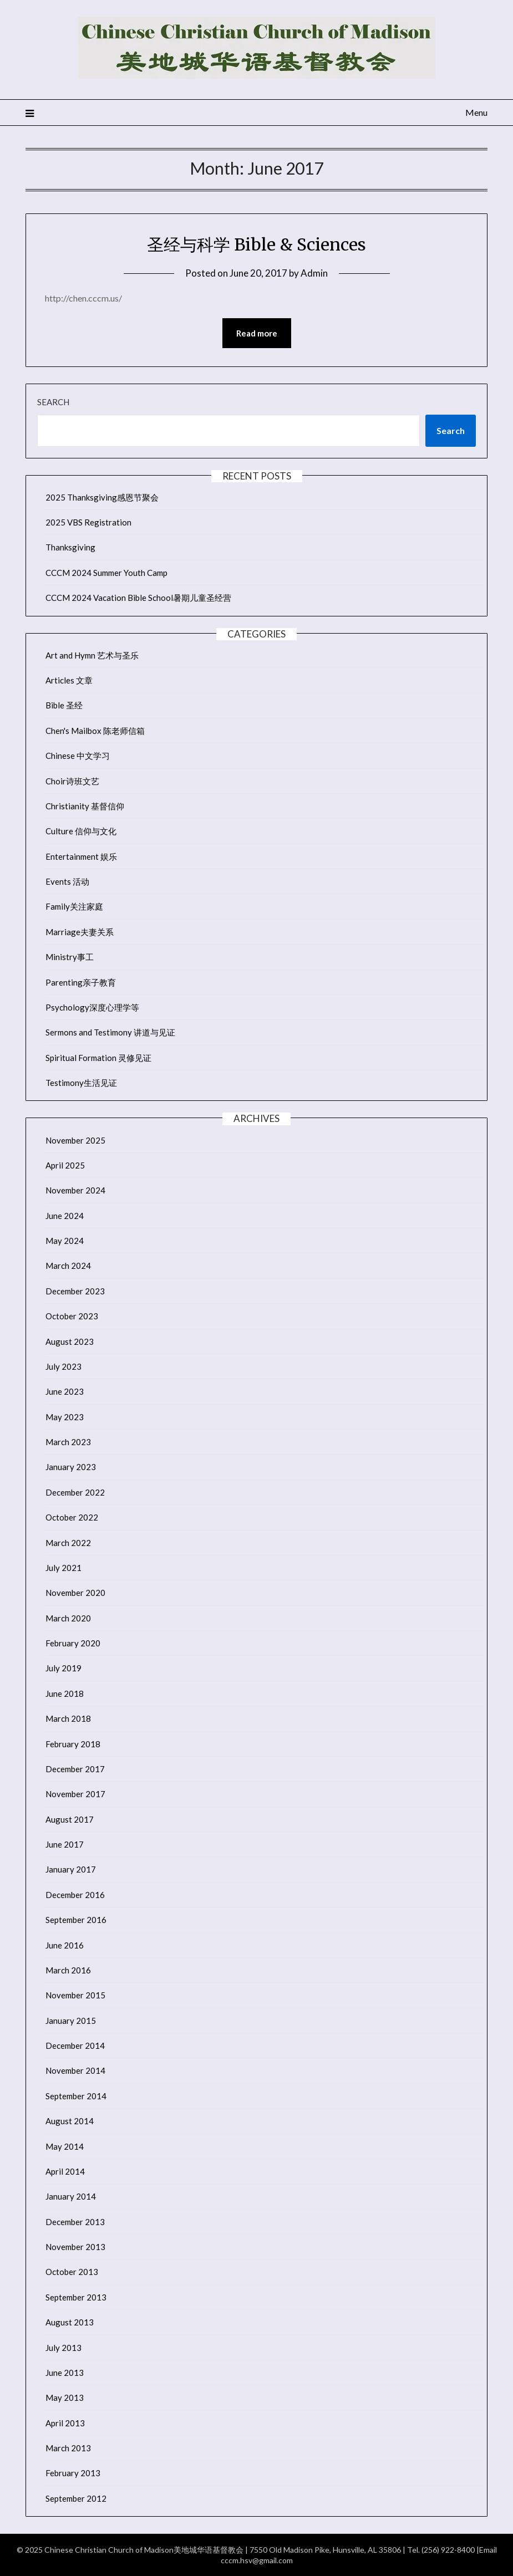 Image resolution: width=513 pixels, height=2576 pixels. Describe the element at coordinates (64, 1216) in the screenshot. I see `June 2024` at that location.